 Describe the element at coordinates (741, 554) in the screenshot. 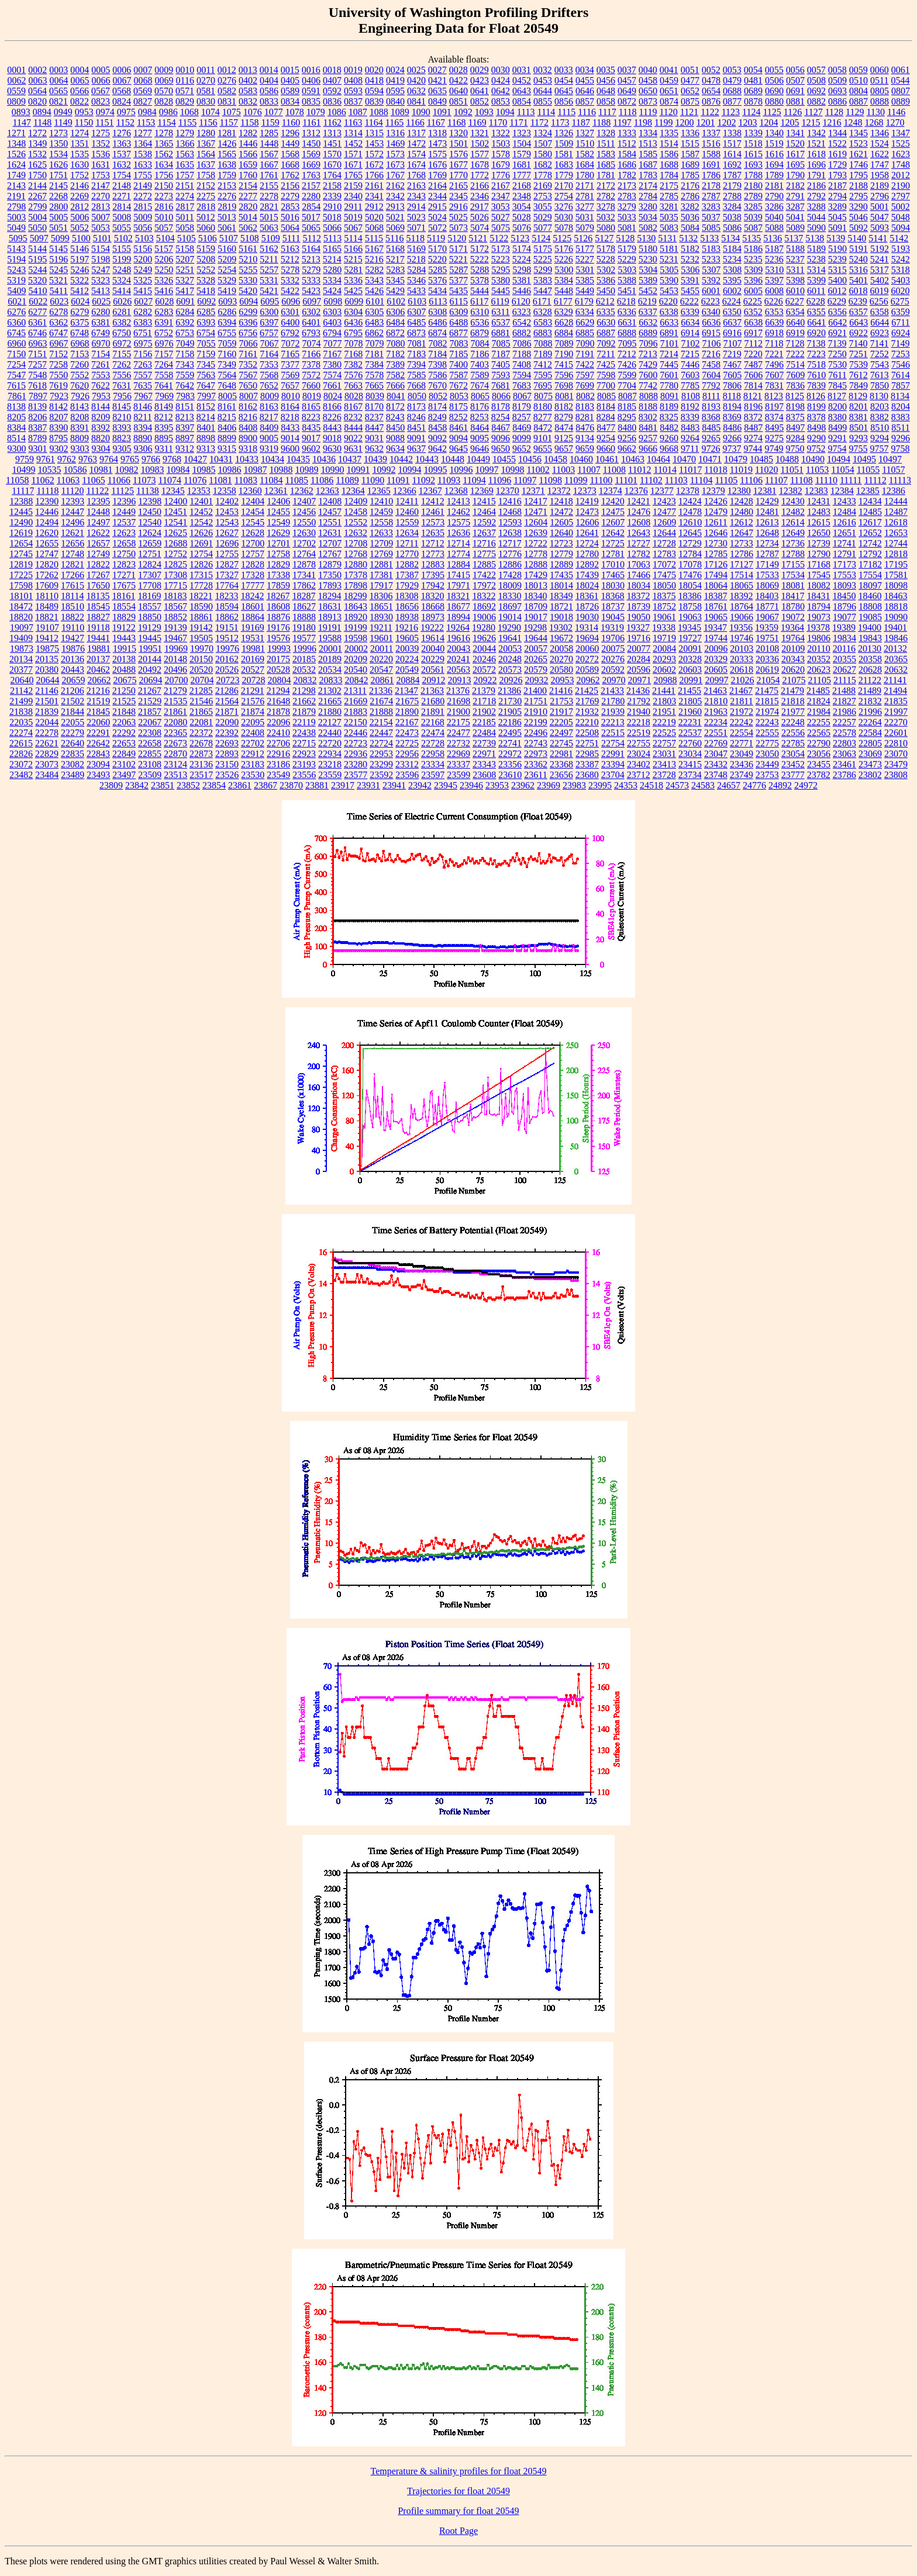

I see `12786` at that location.